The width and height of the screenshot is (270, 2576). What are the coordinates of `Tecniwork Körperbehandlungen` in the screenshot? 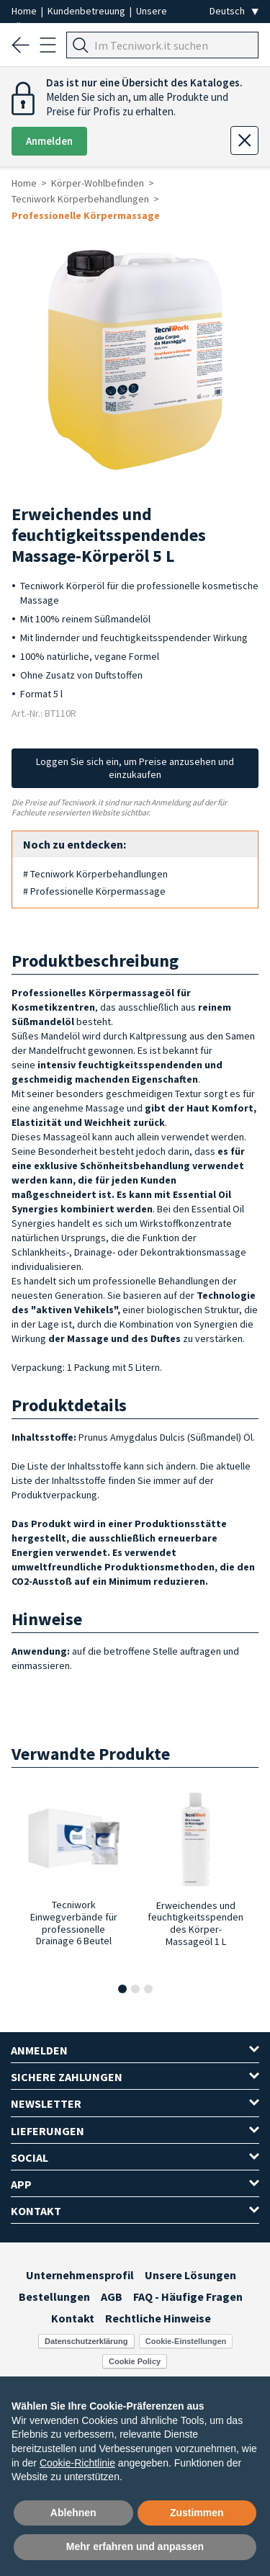 It's located at (80, 198).